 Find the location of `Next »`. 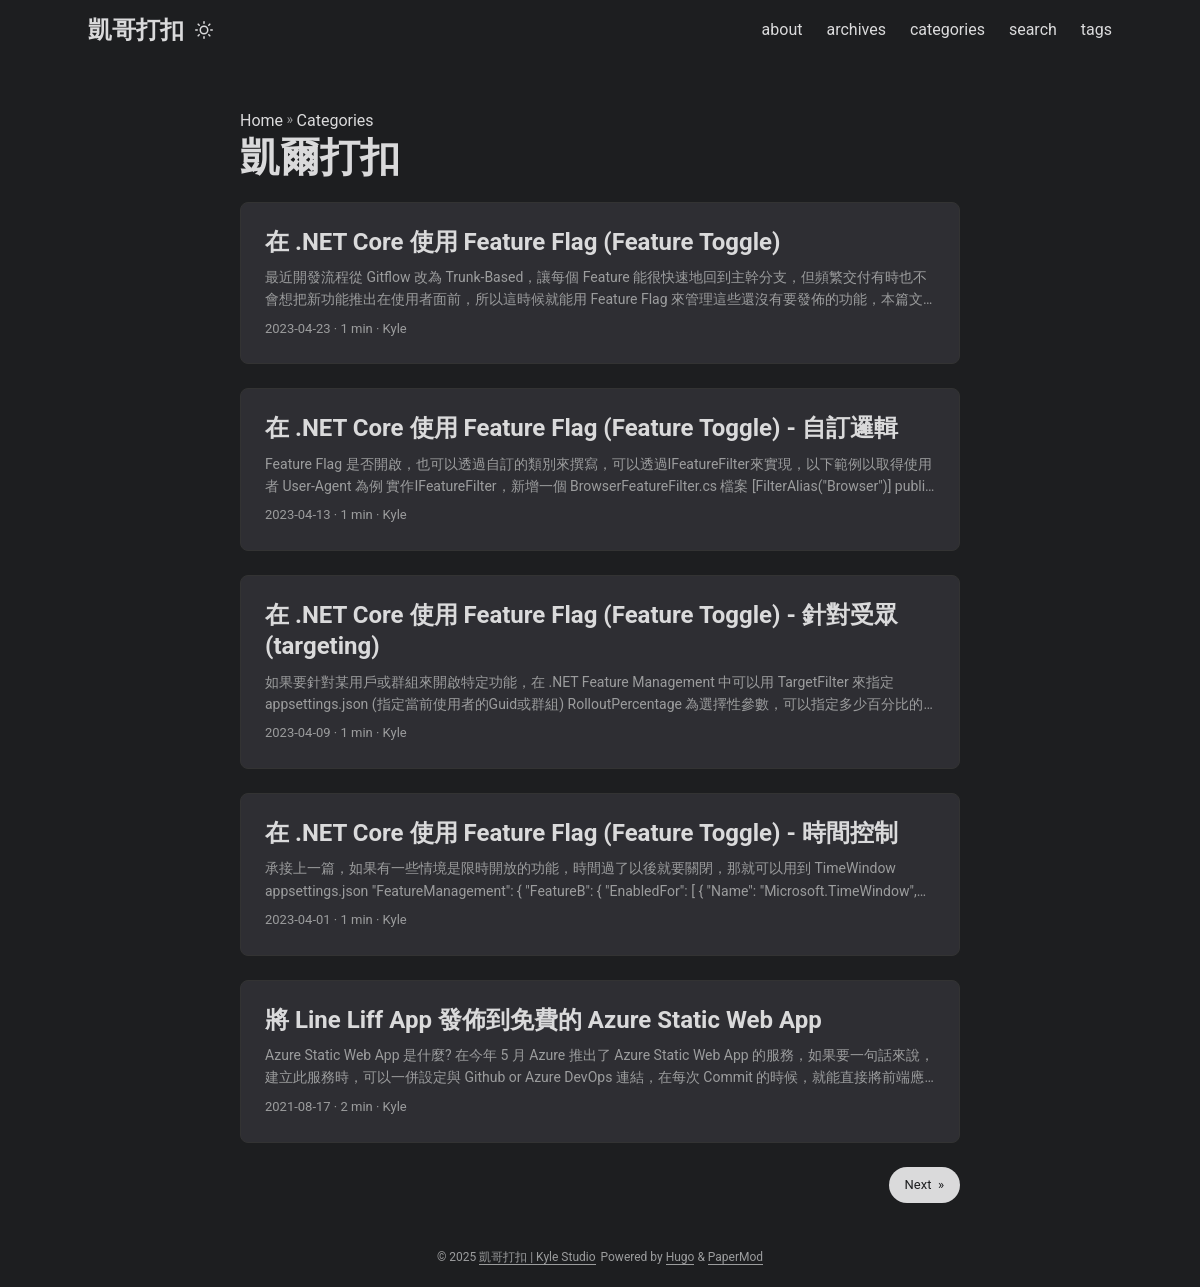

Next » is located at coordinates (924, 1184).